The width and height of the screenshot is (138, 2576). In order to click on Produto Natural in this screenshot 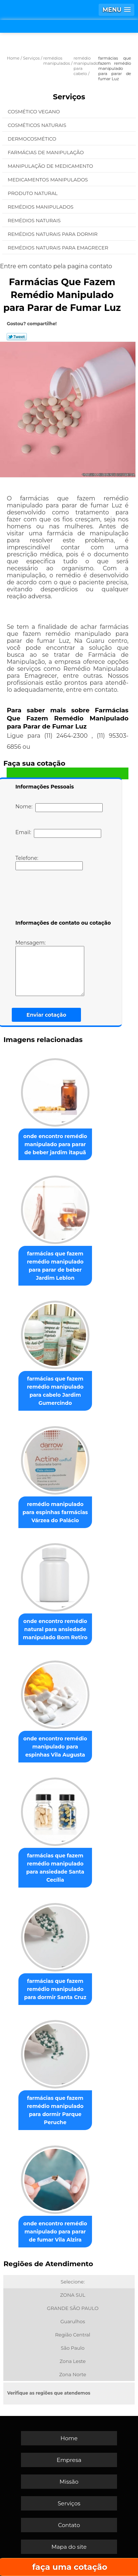, I will do `click(33, 193)`.